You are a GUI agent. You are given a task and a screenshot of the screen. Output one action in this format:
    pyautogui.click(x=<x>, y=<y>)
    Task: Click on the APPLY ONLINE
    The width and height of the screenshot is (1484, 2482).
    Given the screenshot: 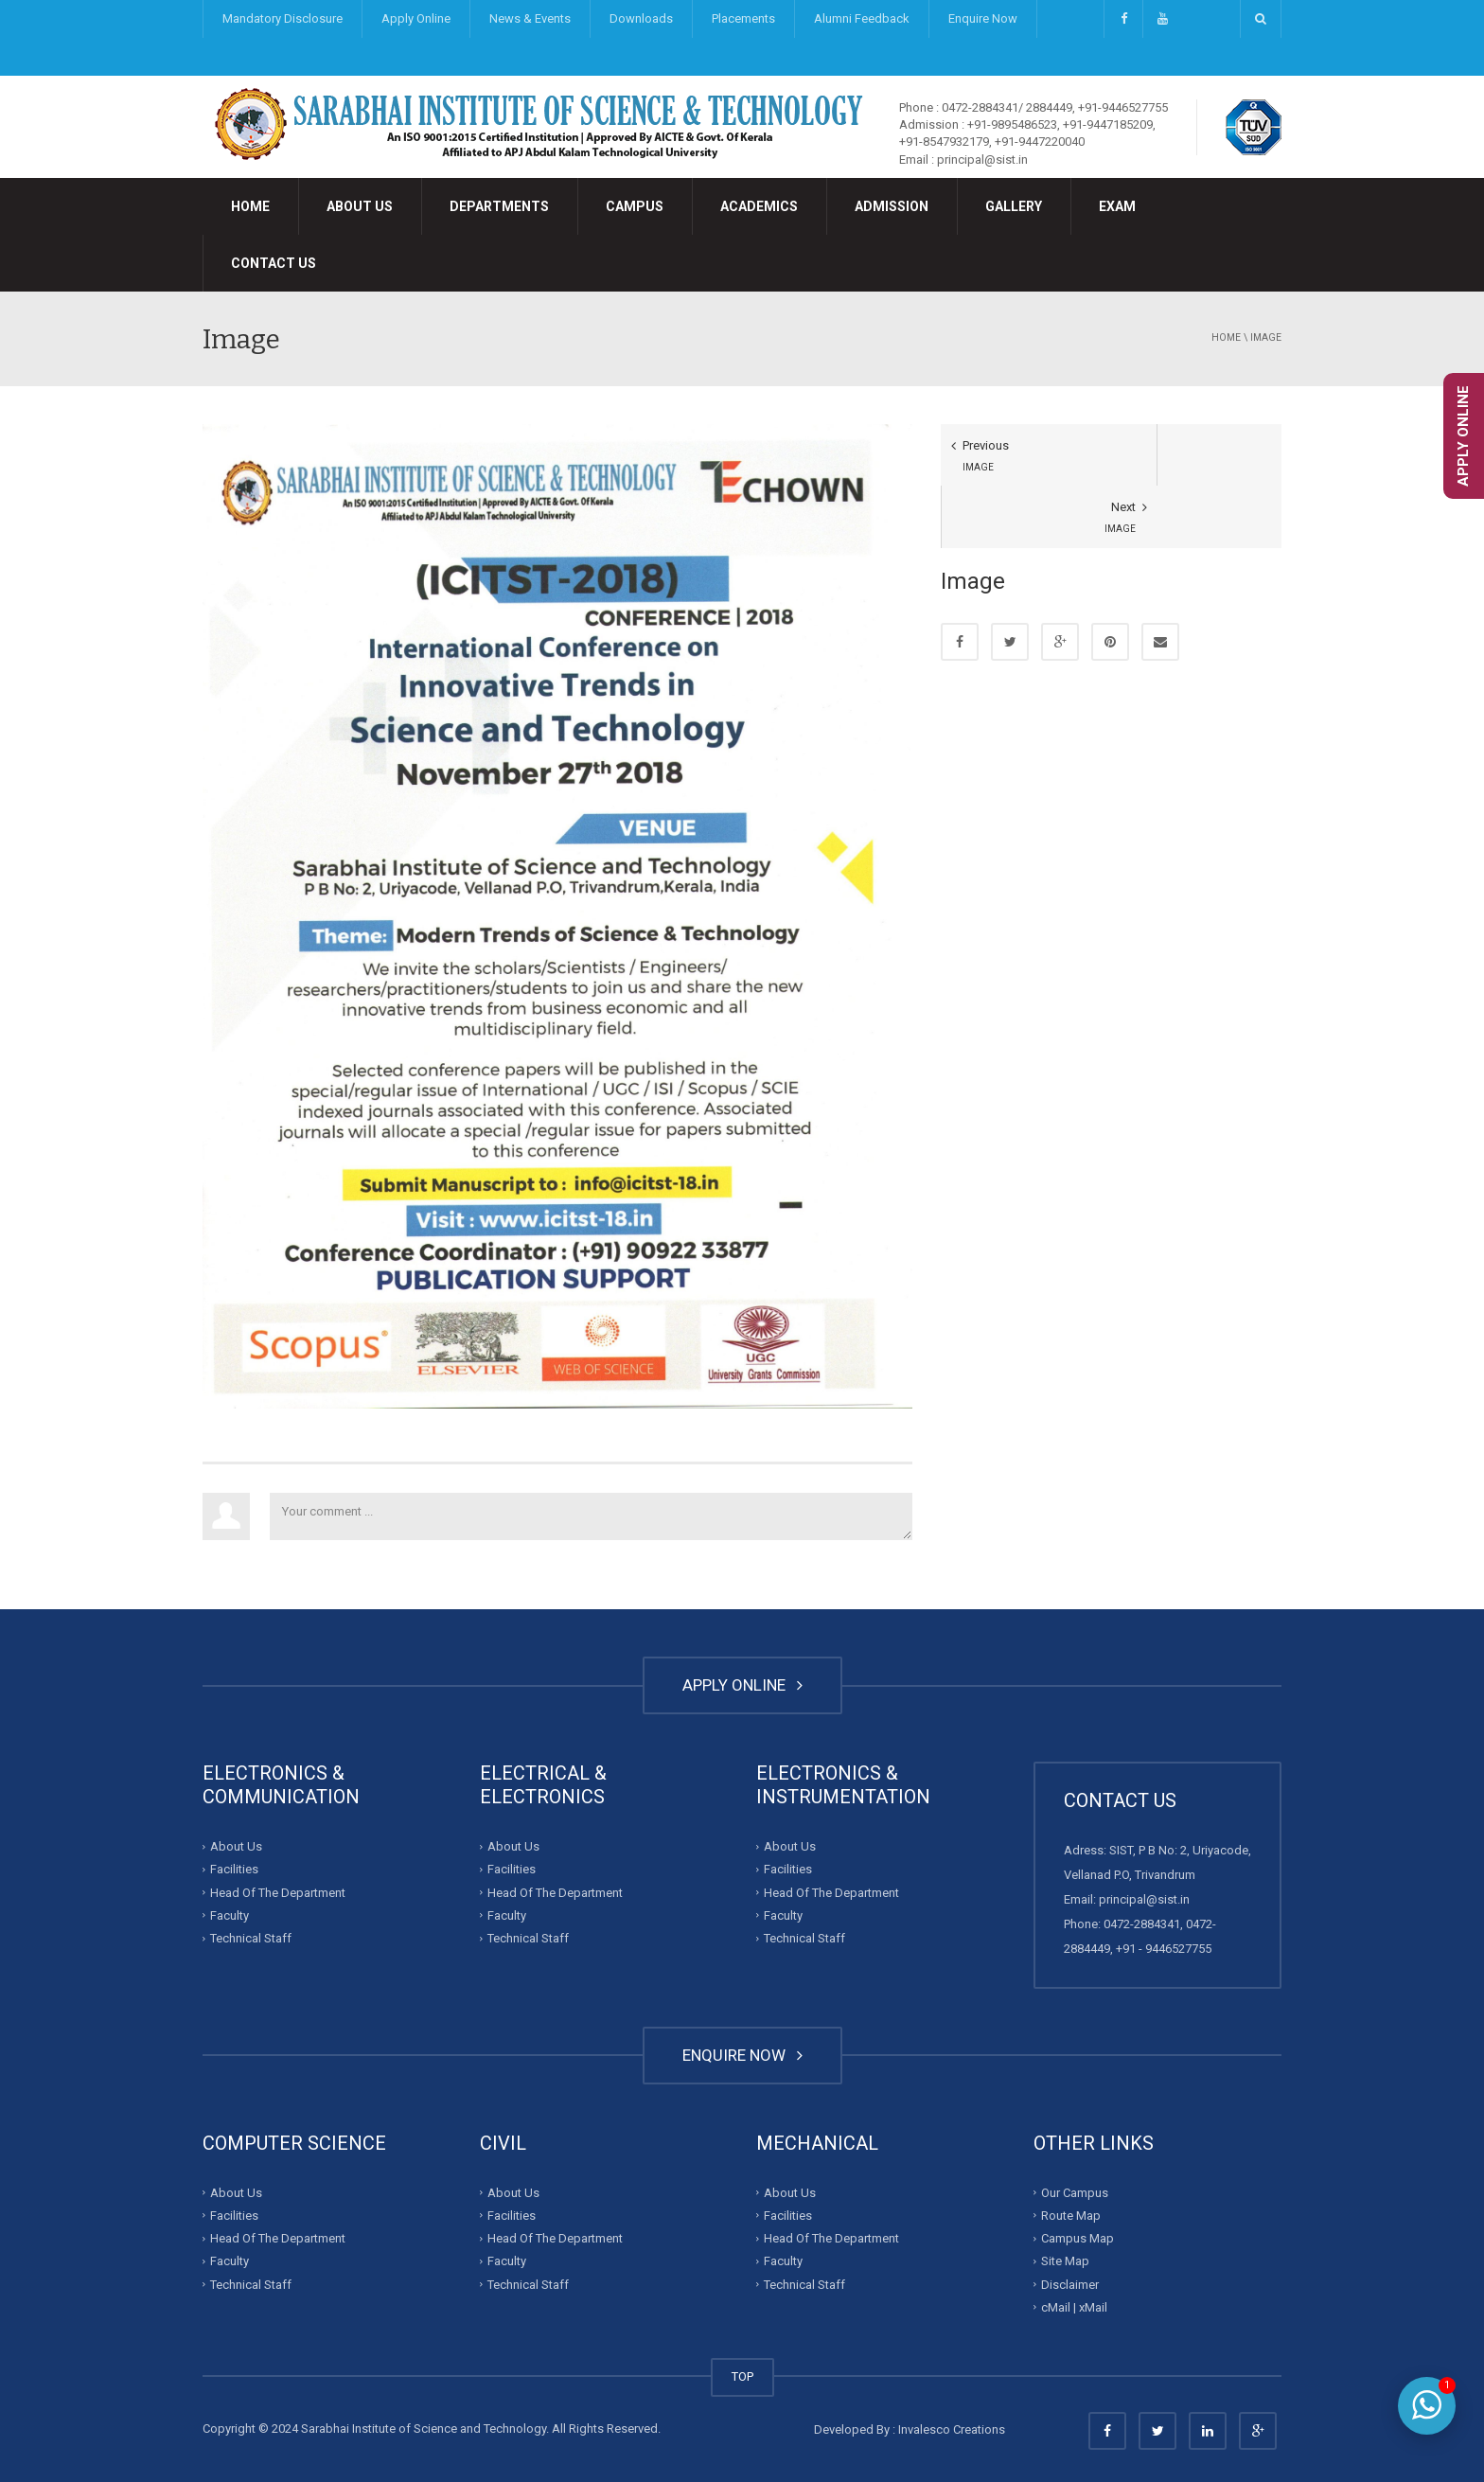 What is the action you would take?
    pyautogui.click(x=742, y=1684)
    